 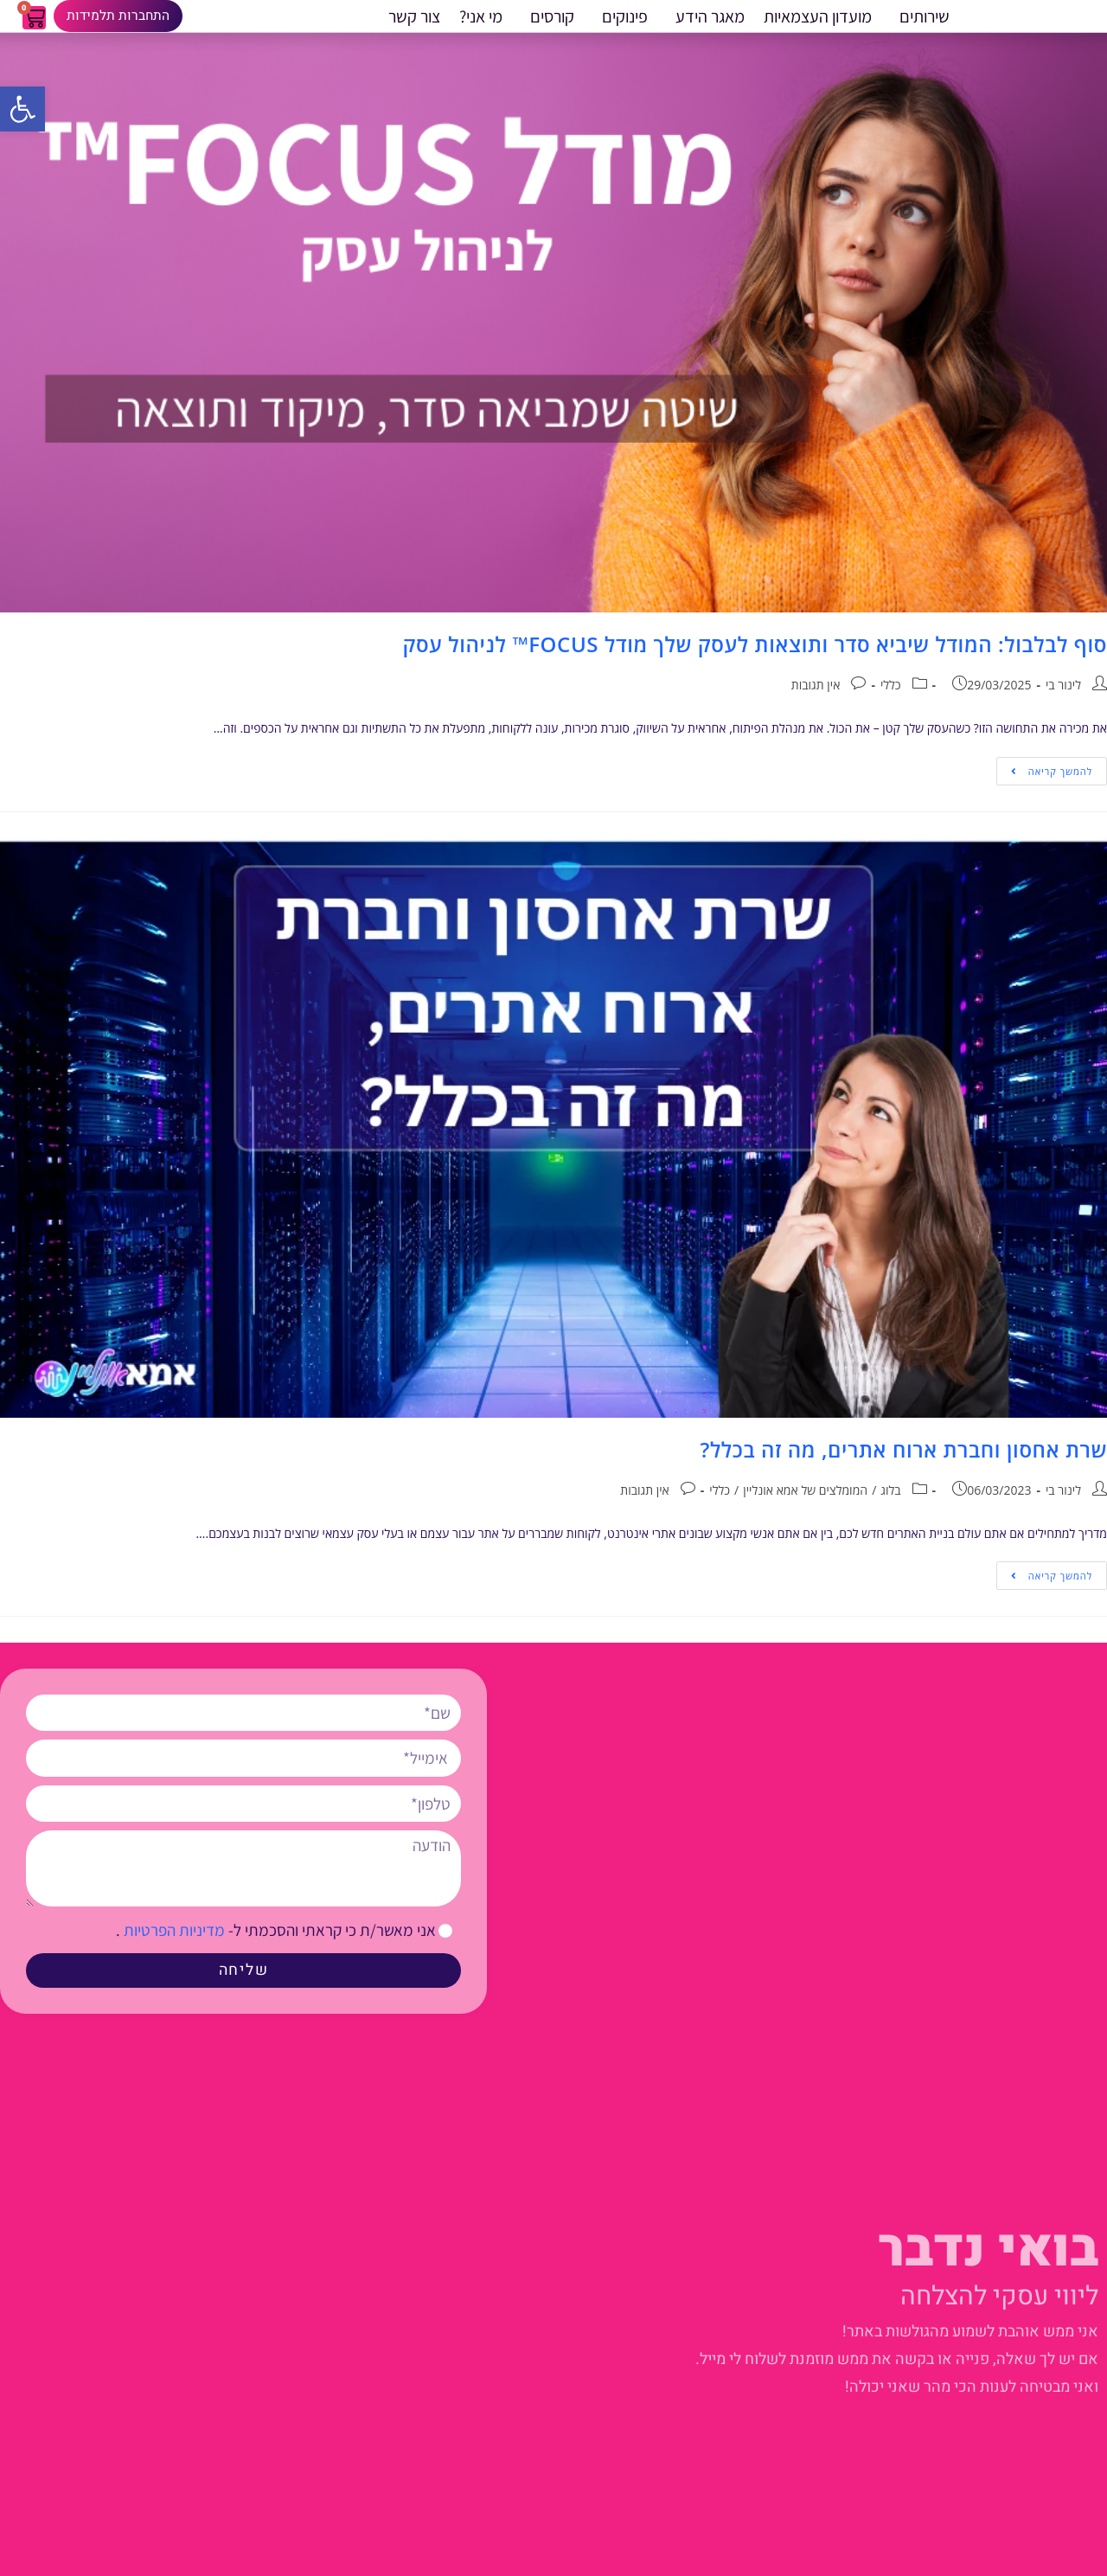 What do you see at coordinates (414, 27) in the screenshot?
I see `צור קשר` at bounding box center [414, 27].